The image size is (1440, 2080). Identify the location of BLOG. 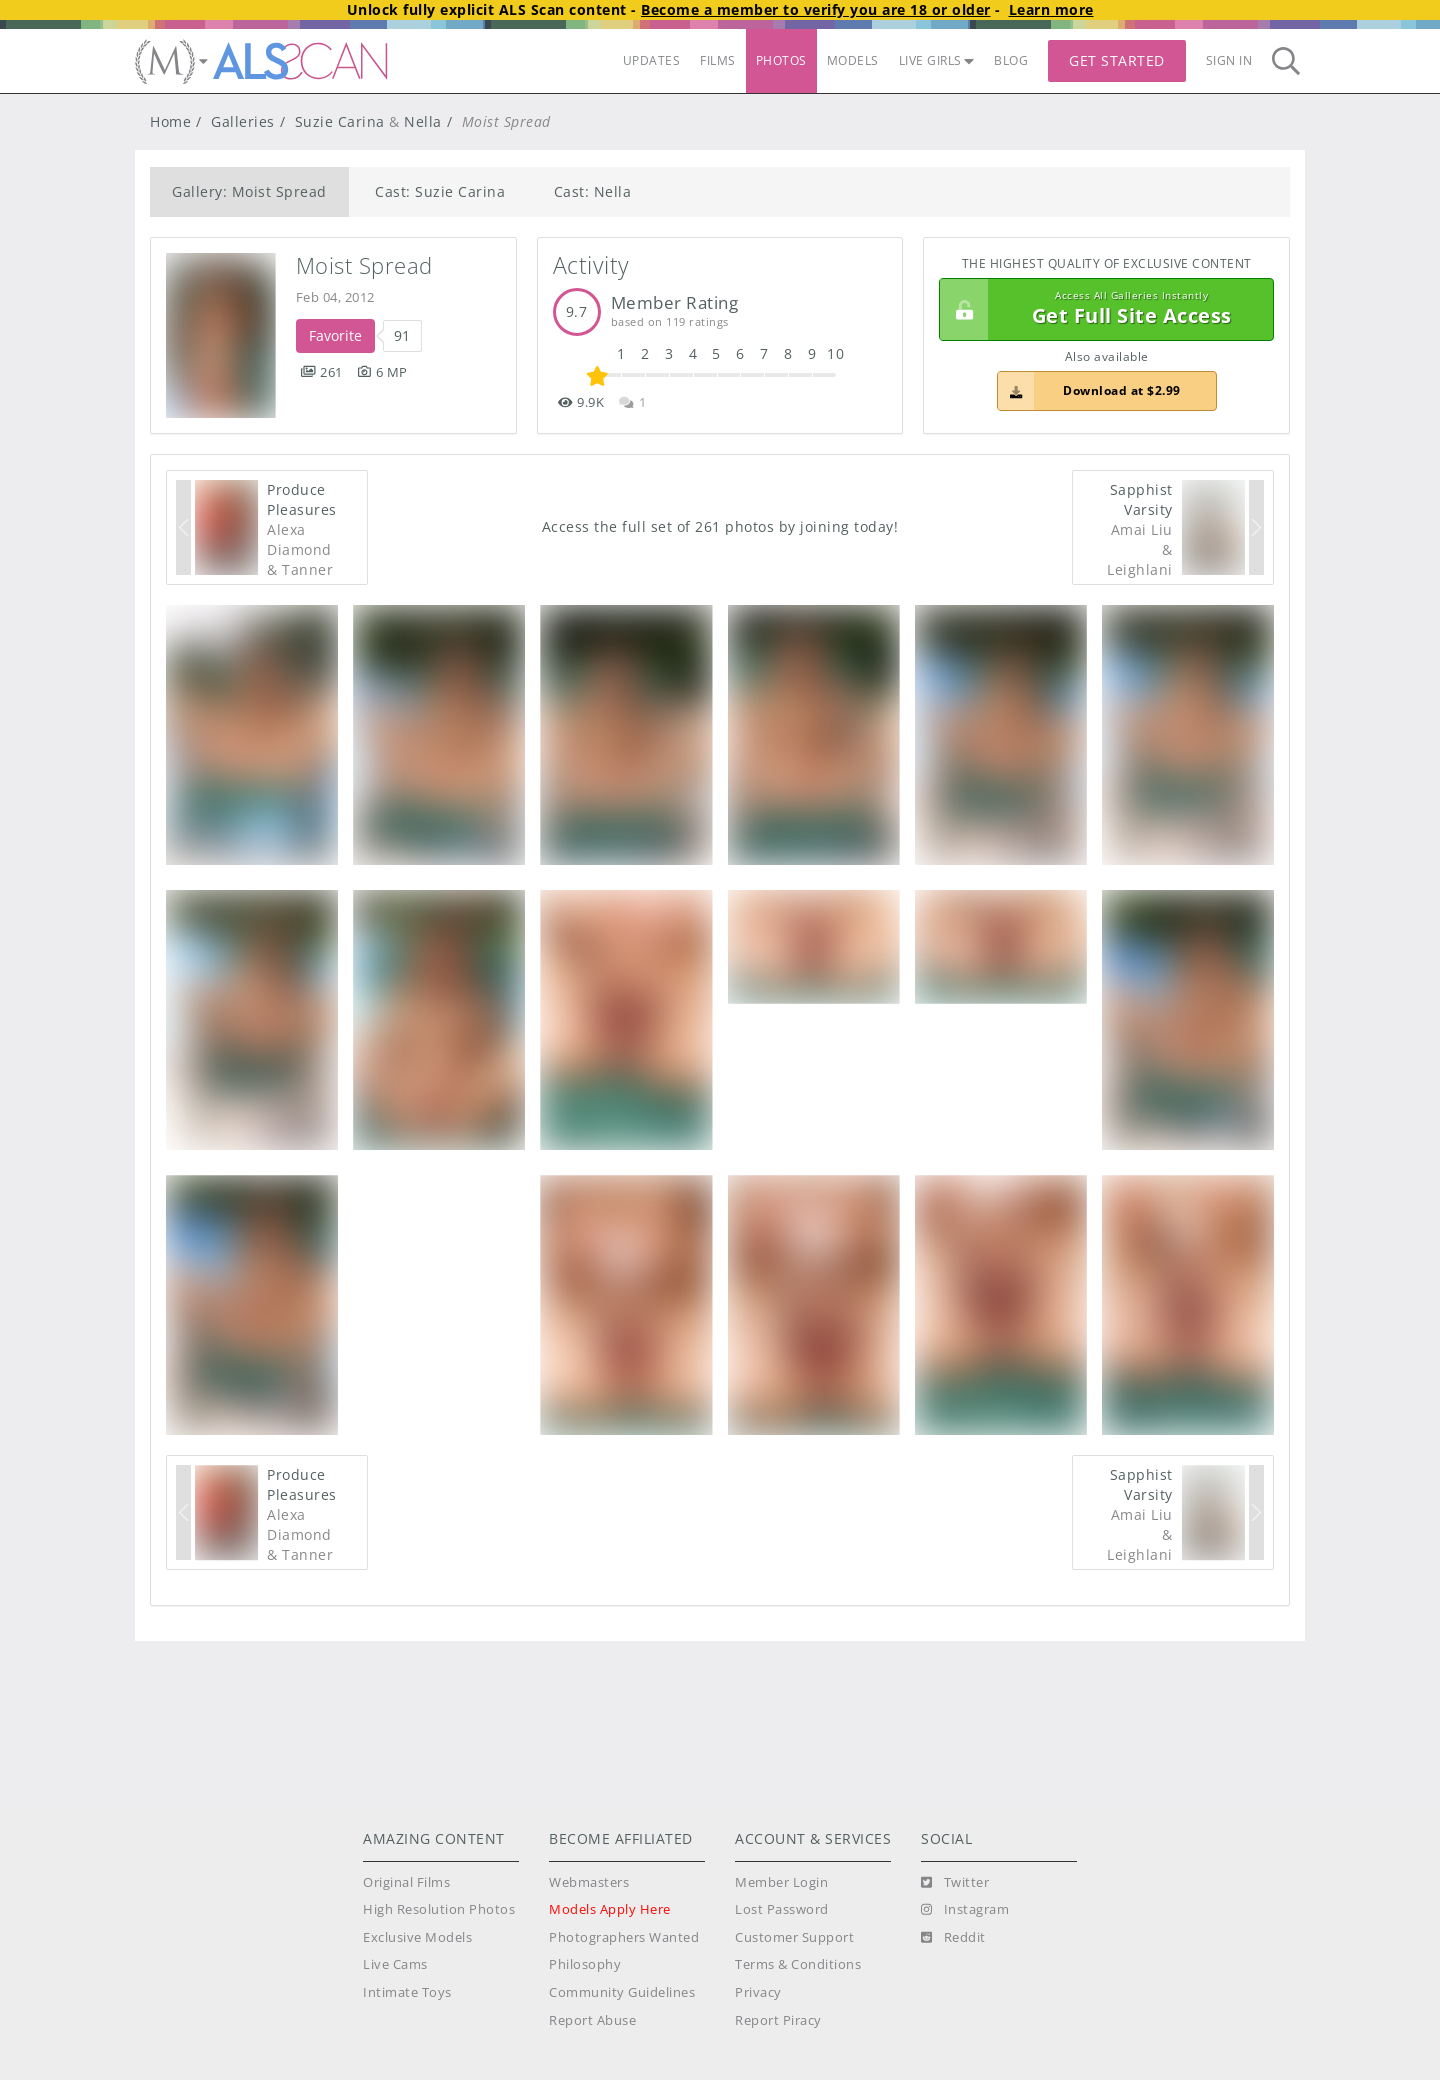
(1011, 60).